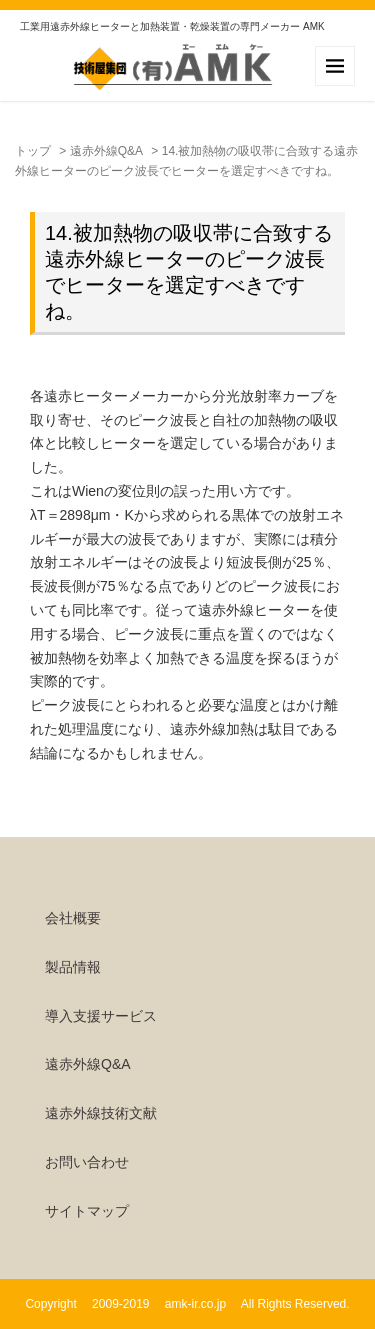 This screenshot has width=375, height=1329. What do you see at coordinates (101, 1016) in the screenshot?
I see `導入支援サービス` at bounding box center [101, 1016].